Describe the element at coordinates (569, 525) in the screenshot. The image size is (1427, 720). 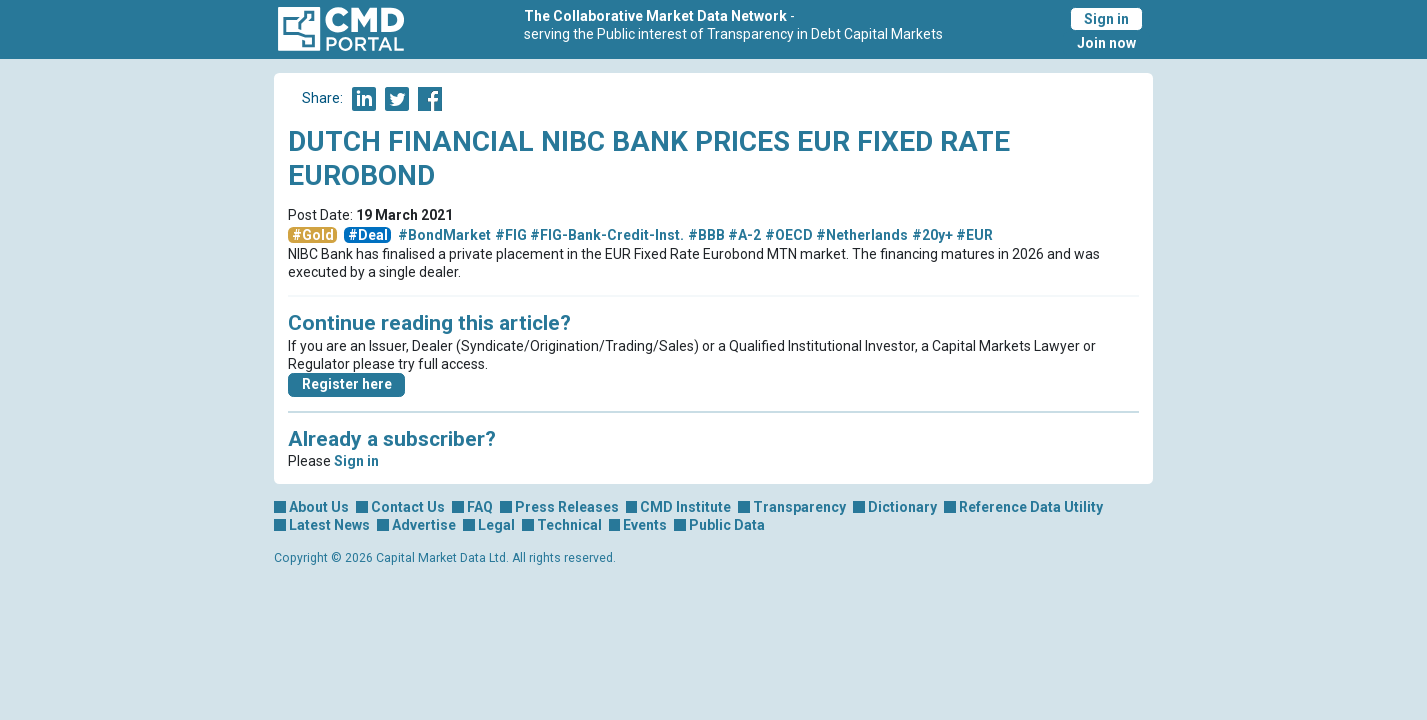
I see `Technical` at that location.